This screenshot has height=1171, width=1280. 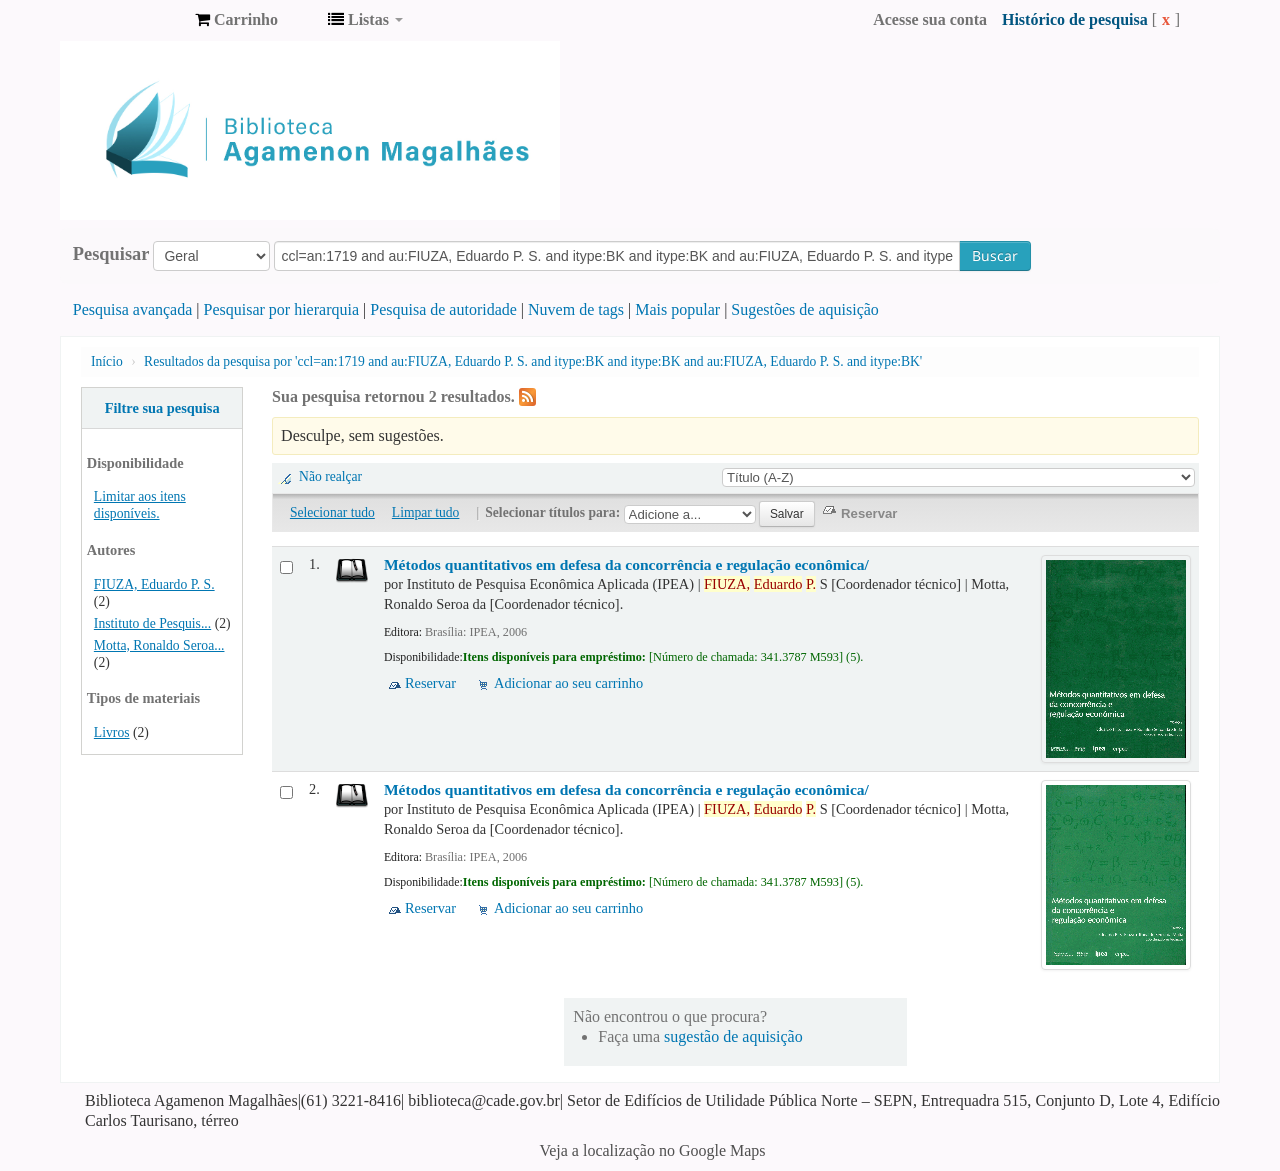 I want to click on Instituto de Pesquis..., so click(x=152, y=623).